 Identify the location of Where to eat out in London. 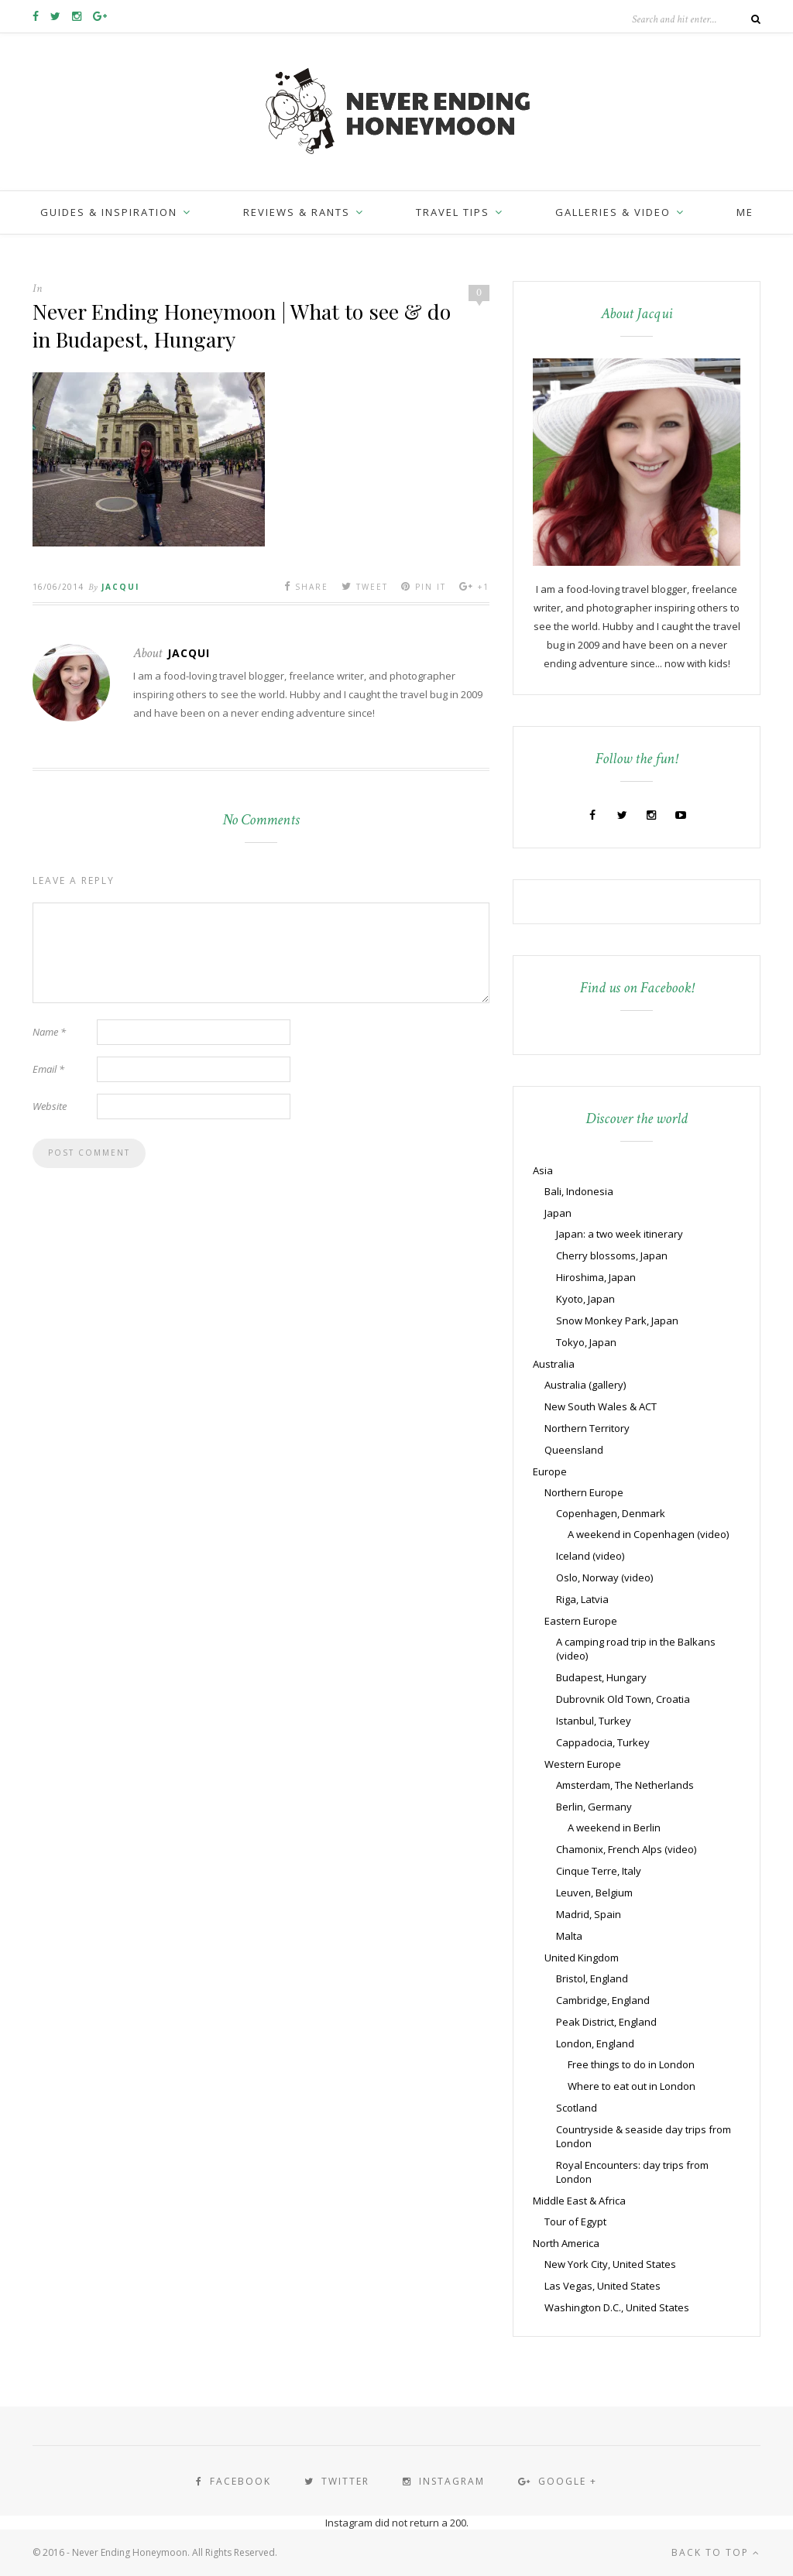
(631, 2086).